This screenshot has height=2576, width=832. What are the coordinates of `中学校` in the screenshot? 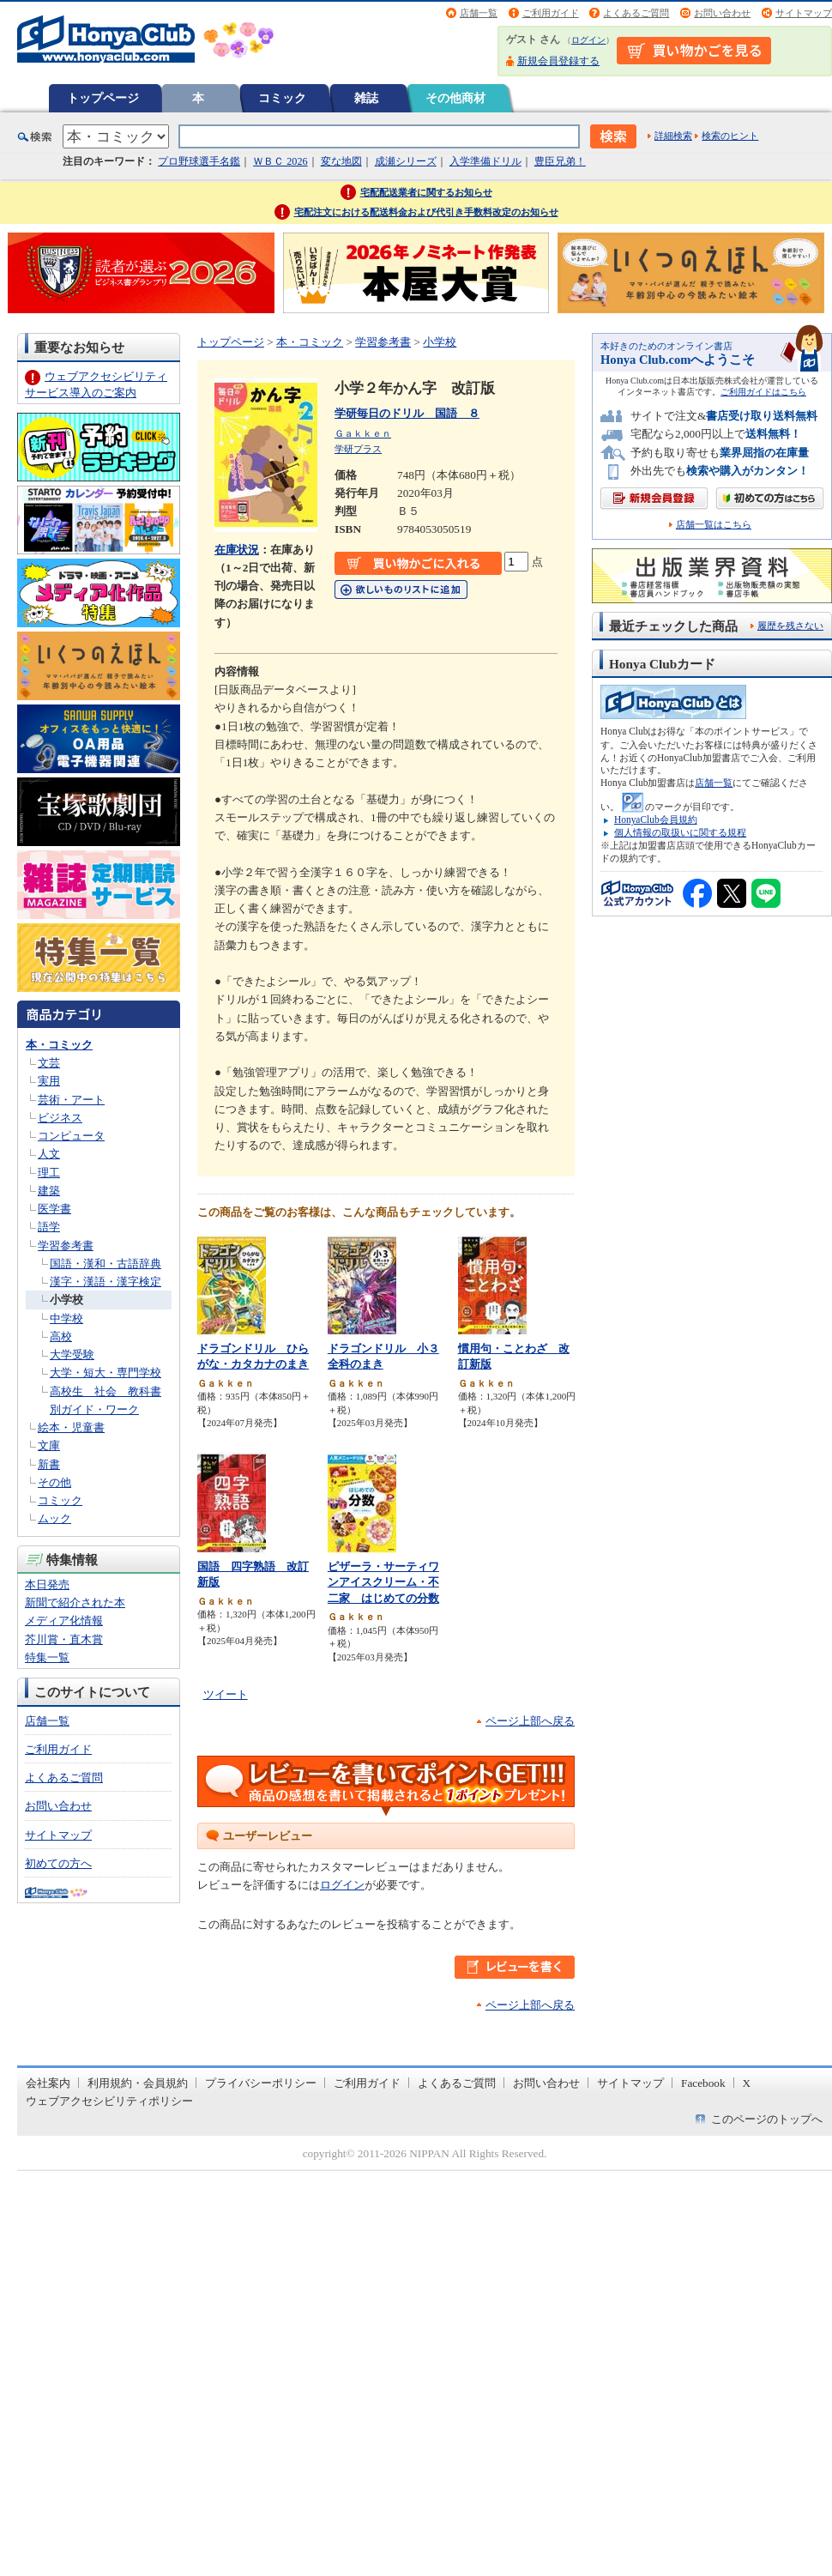 It's located at (66, 1318).